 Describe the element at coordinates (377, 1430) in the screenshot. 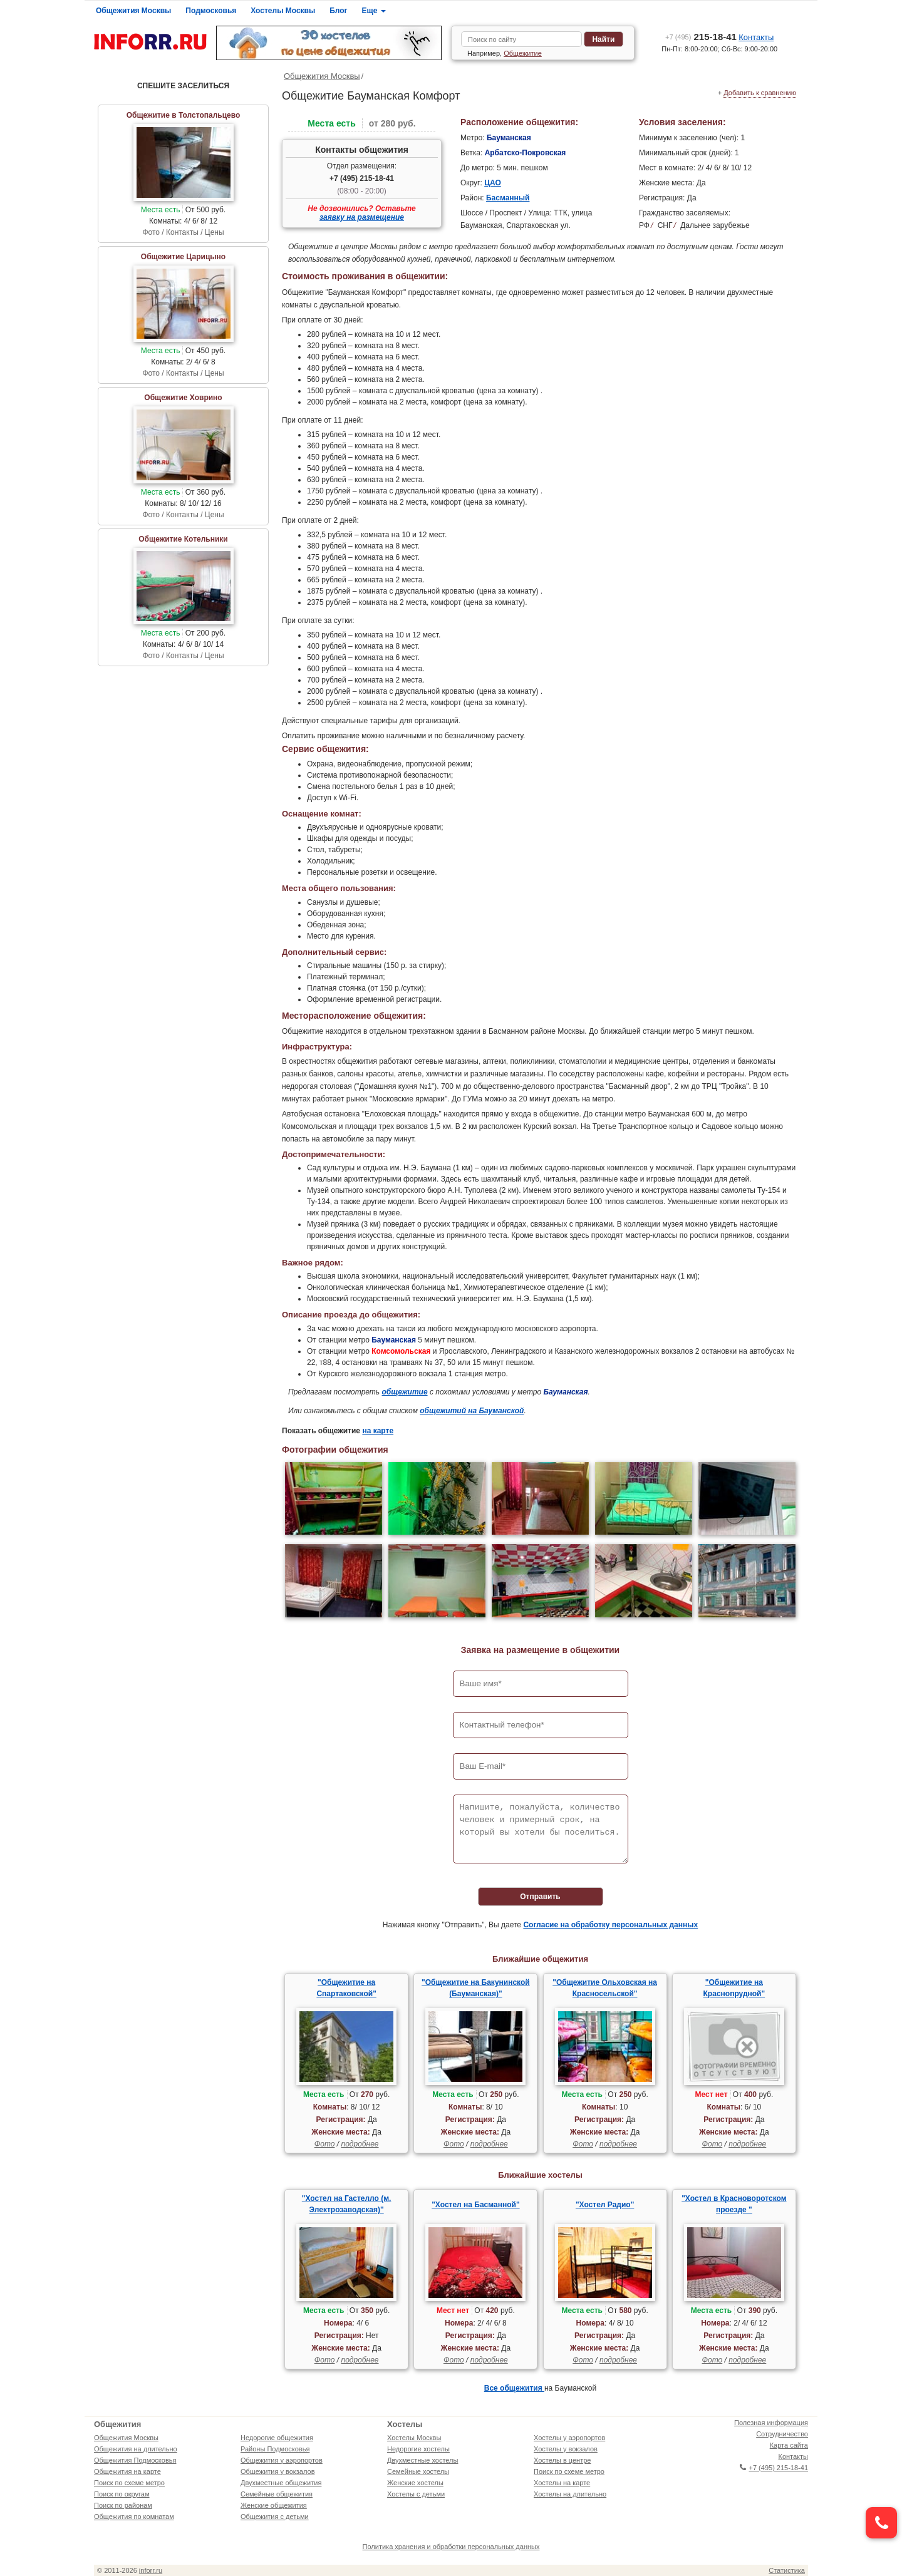

I see `на карте` at that location.